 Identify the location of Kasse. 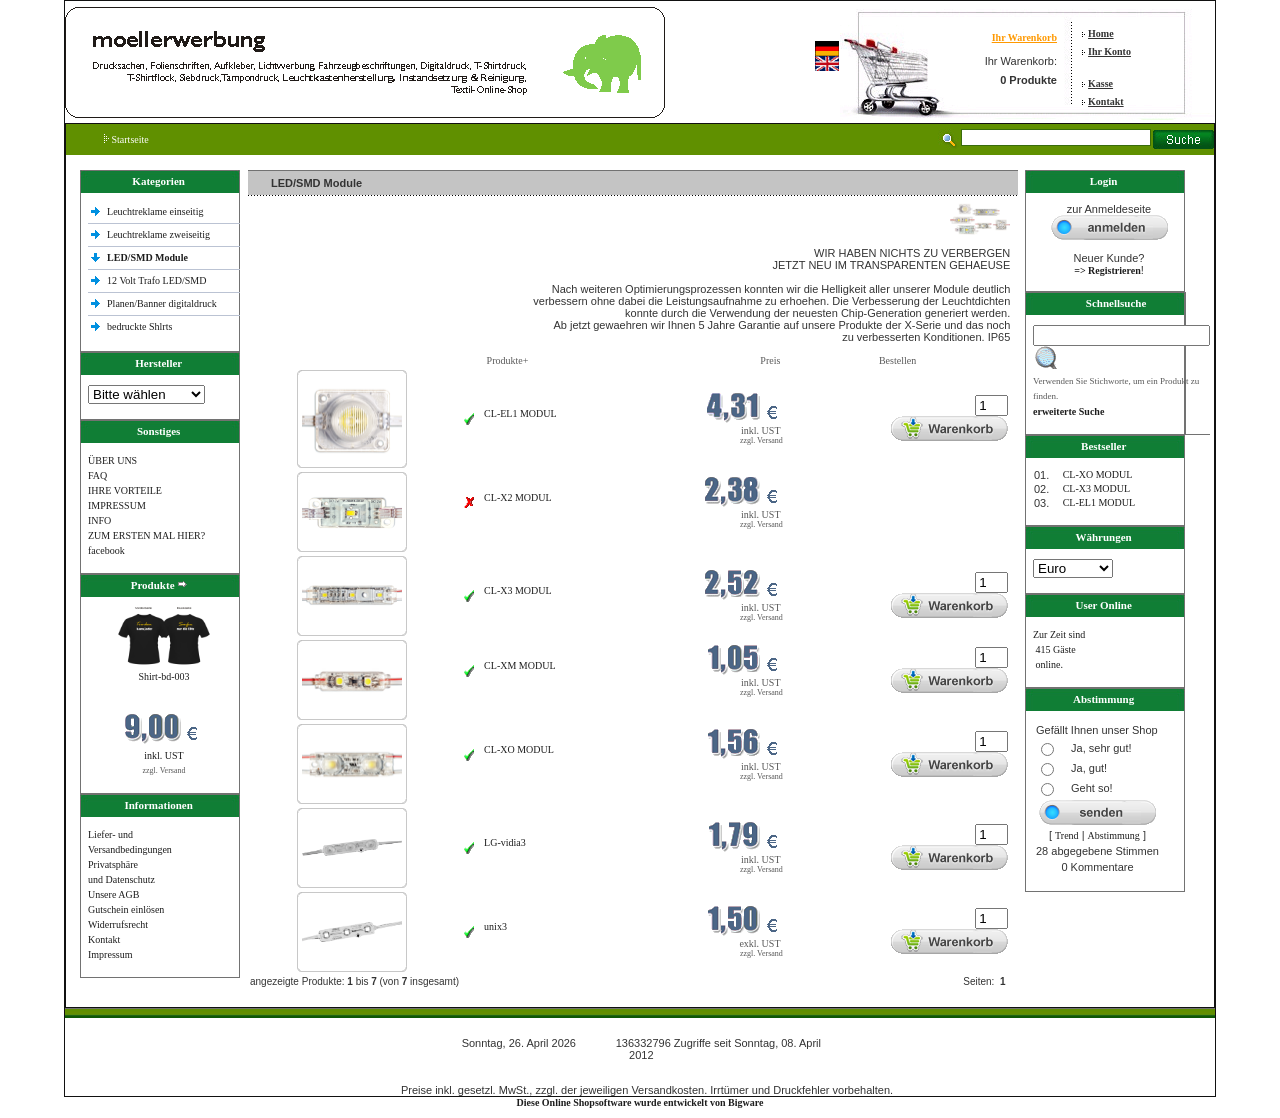
(1100, 83).